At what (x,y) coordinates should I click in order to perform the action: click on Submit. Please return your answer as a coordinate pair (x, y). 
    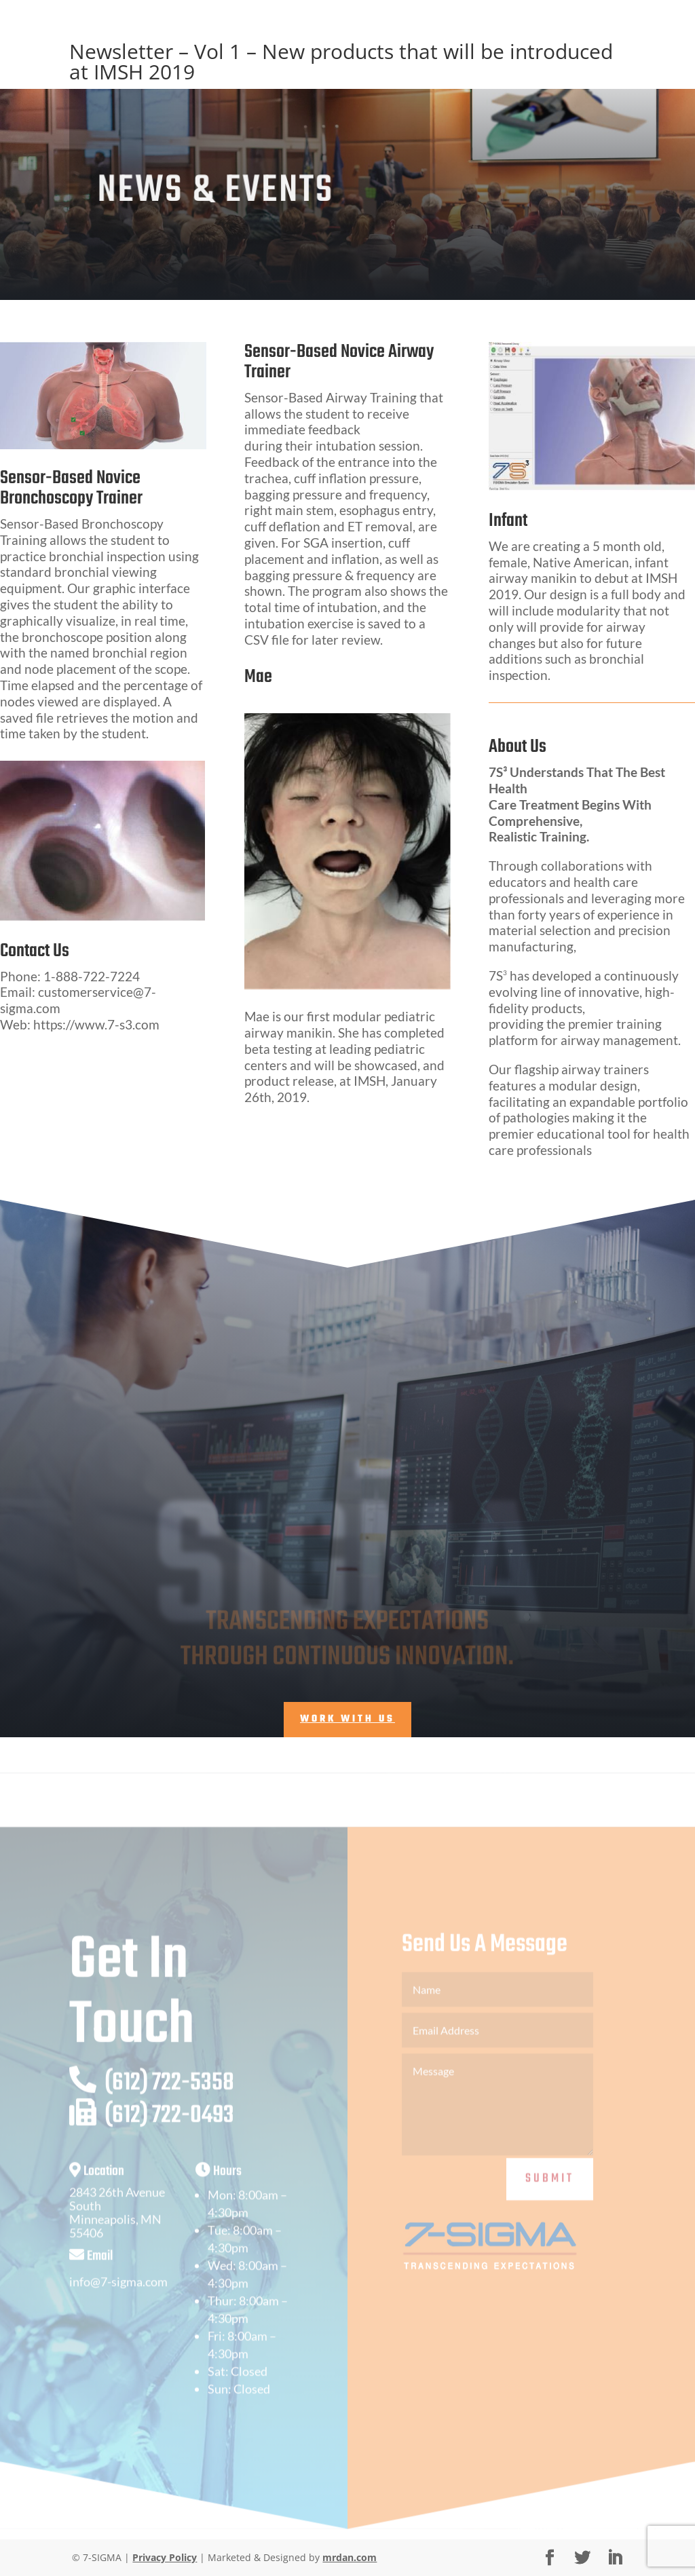
    Looking at the image, I should click on (549, 2199).